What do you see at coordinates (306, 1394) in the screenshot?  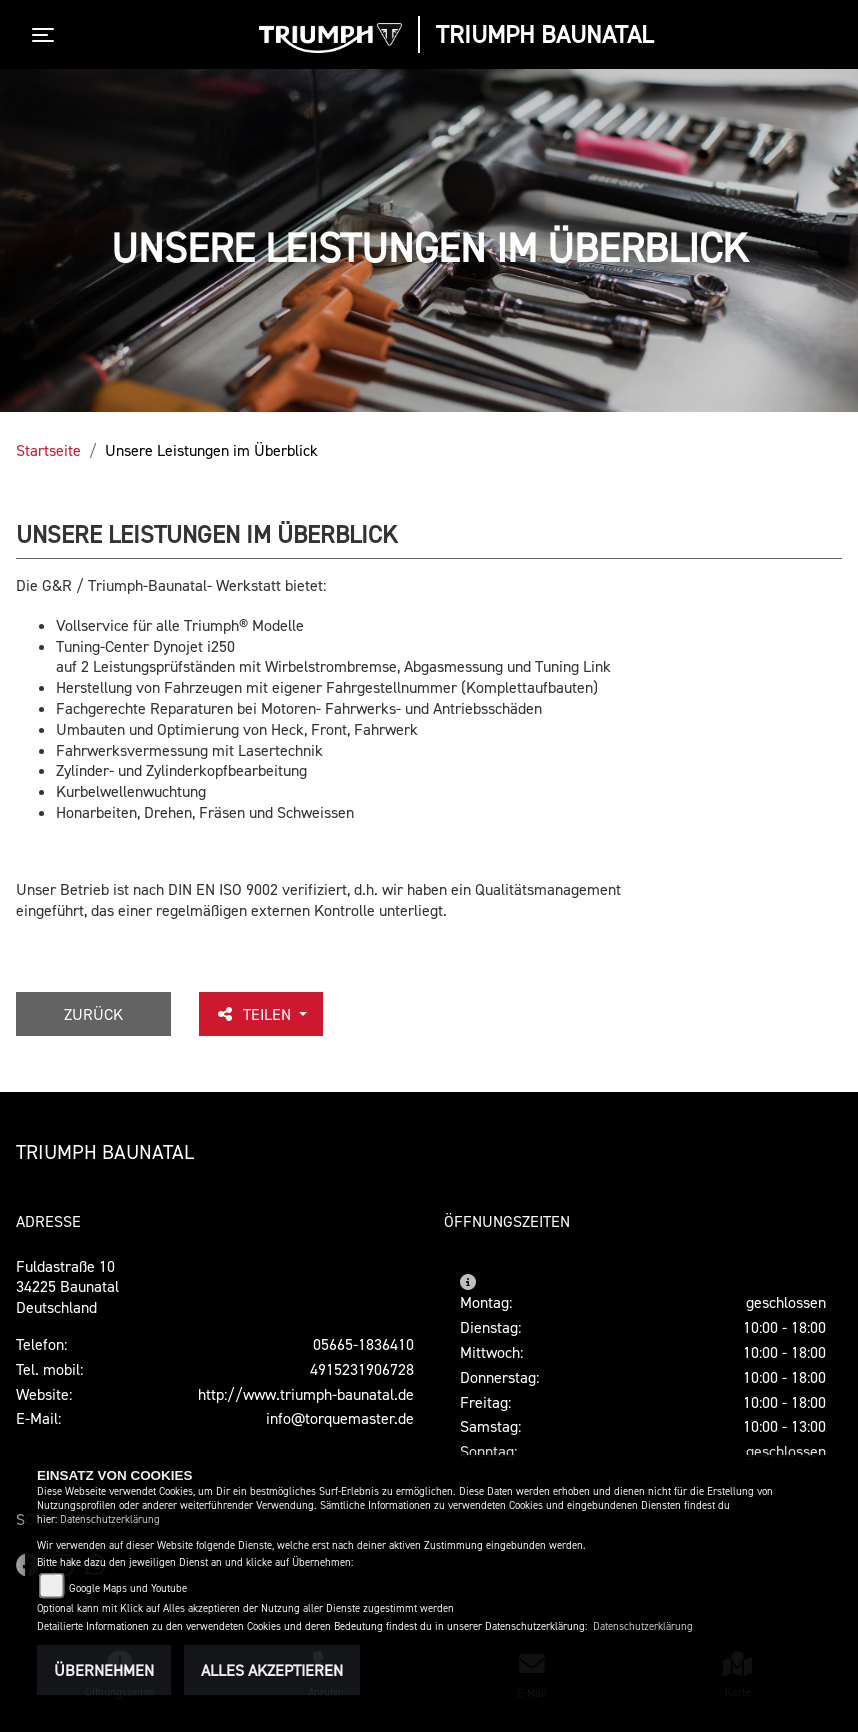 I see `http://www.triumph-baunatal.de` at bounding box center [306, 1394].